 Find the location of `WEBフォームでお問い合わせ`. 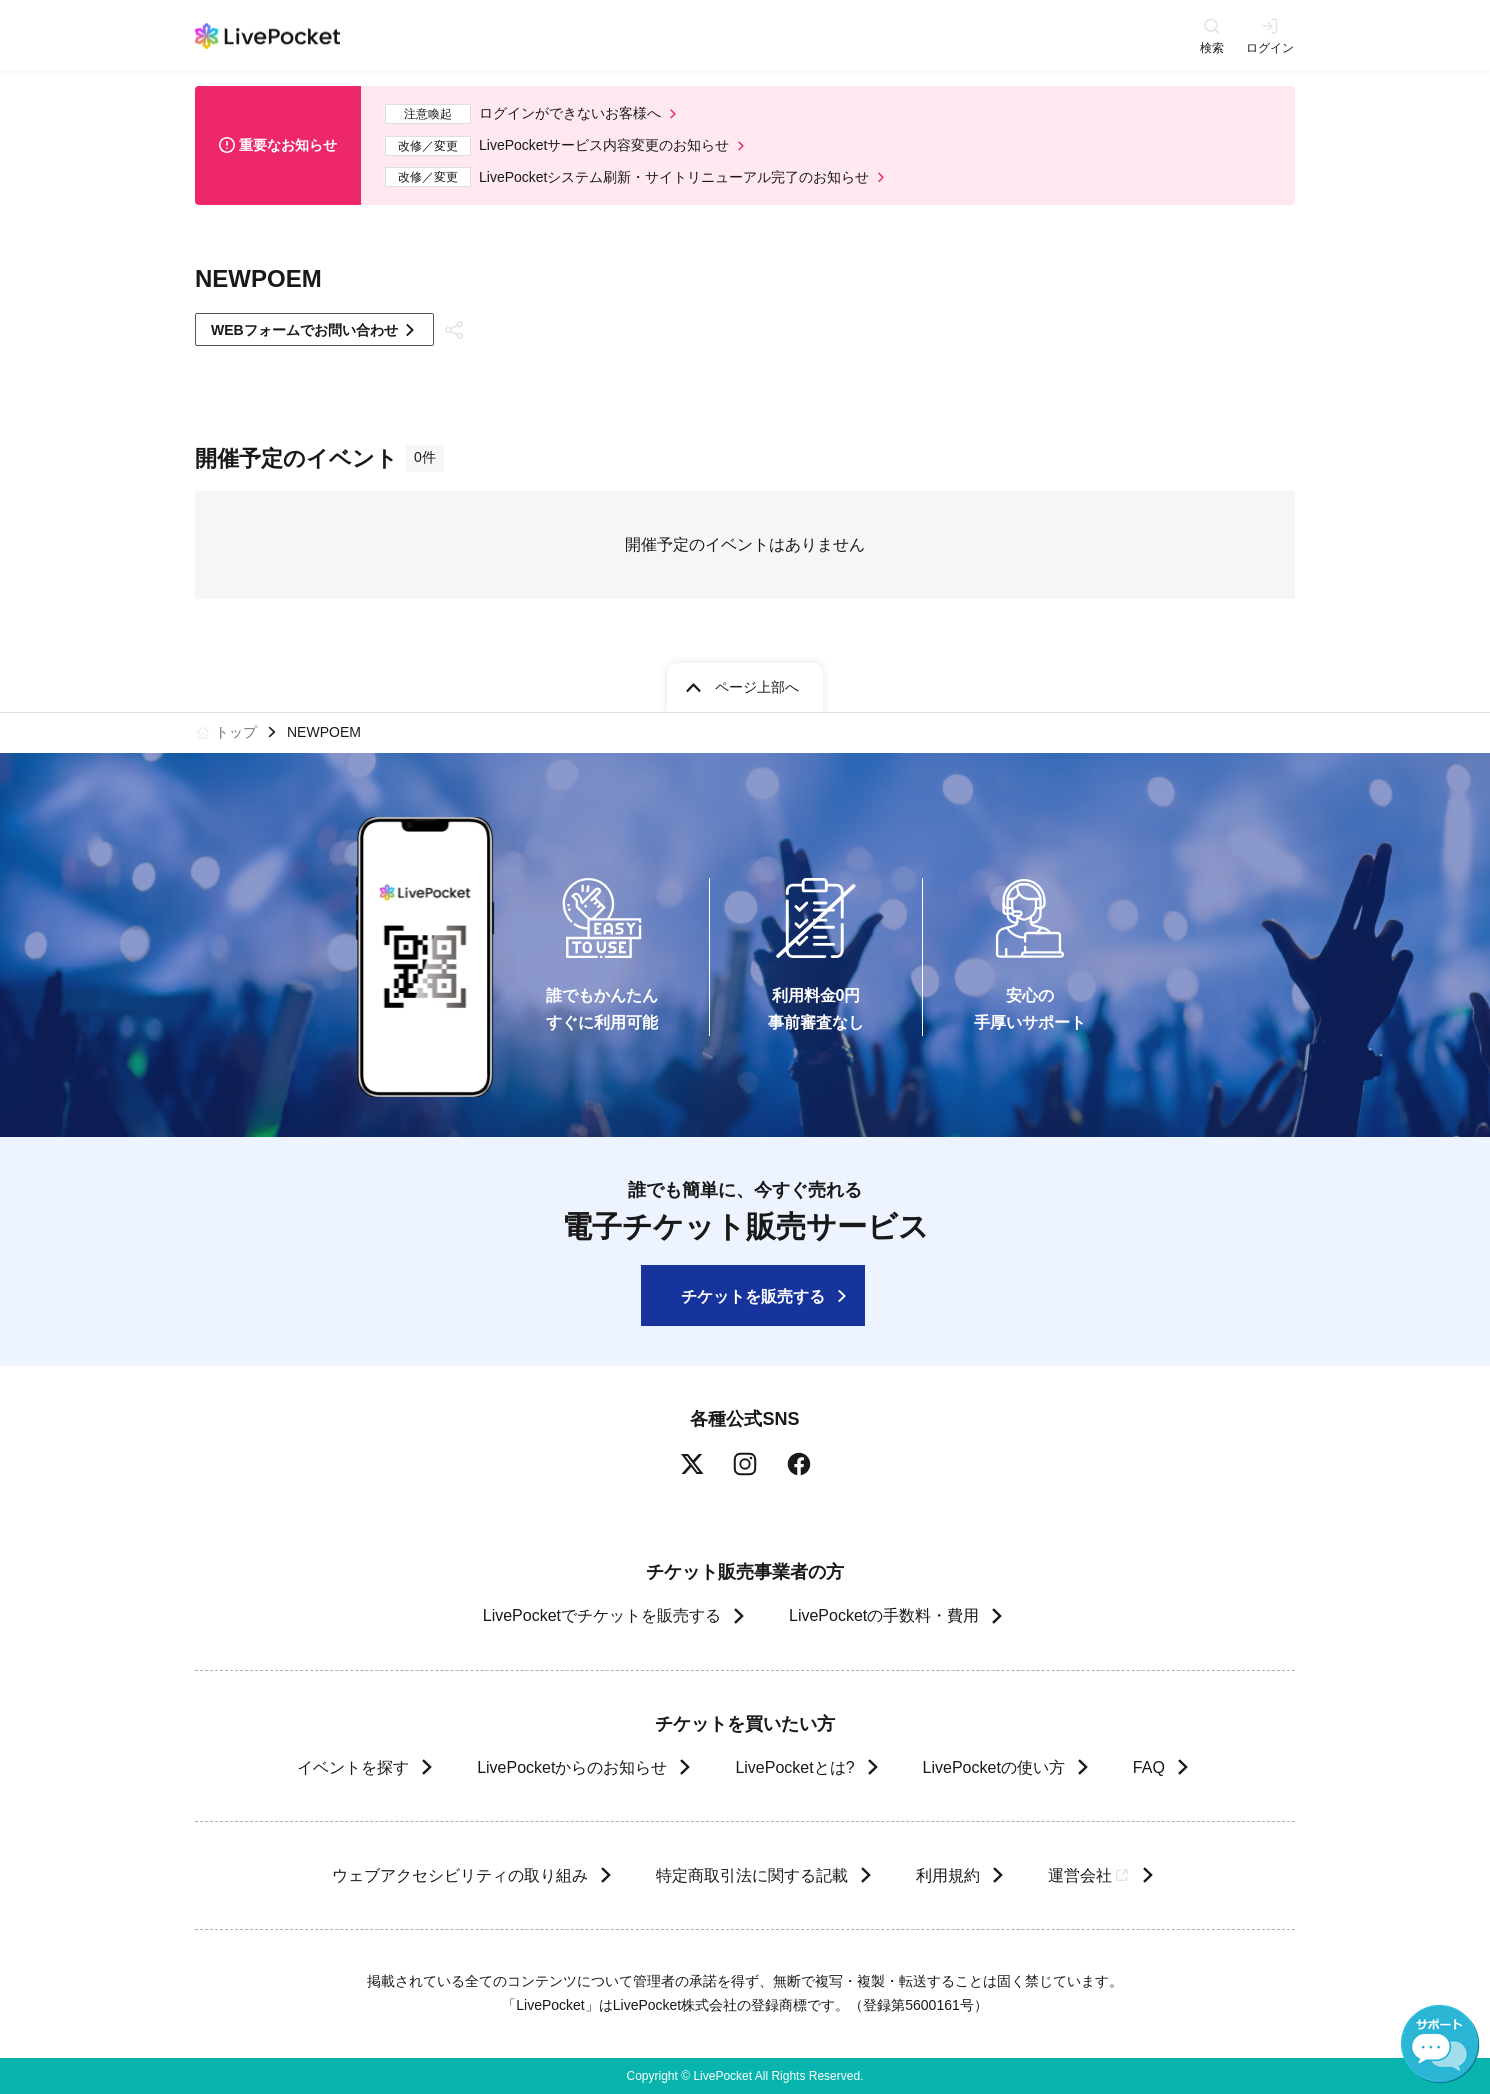

WEBフォームでお問い合わせ is located at coordinates (304, 330).